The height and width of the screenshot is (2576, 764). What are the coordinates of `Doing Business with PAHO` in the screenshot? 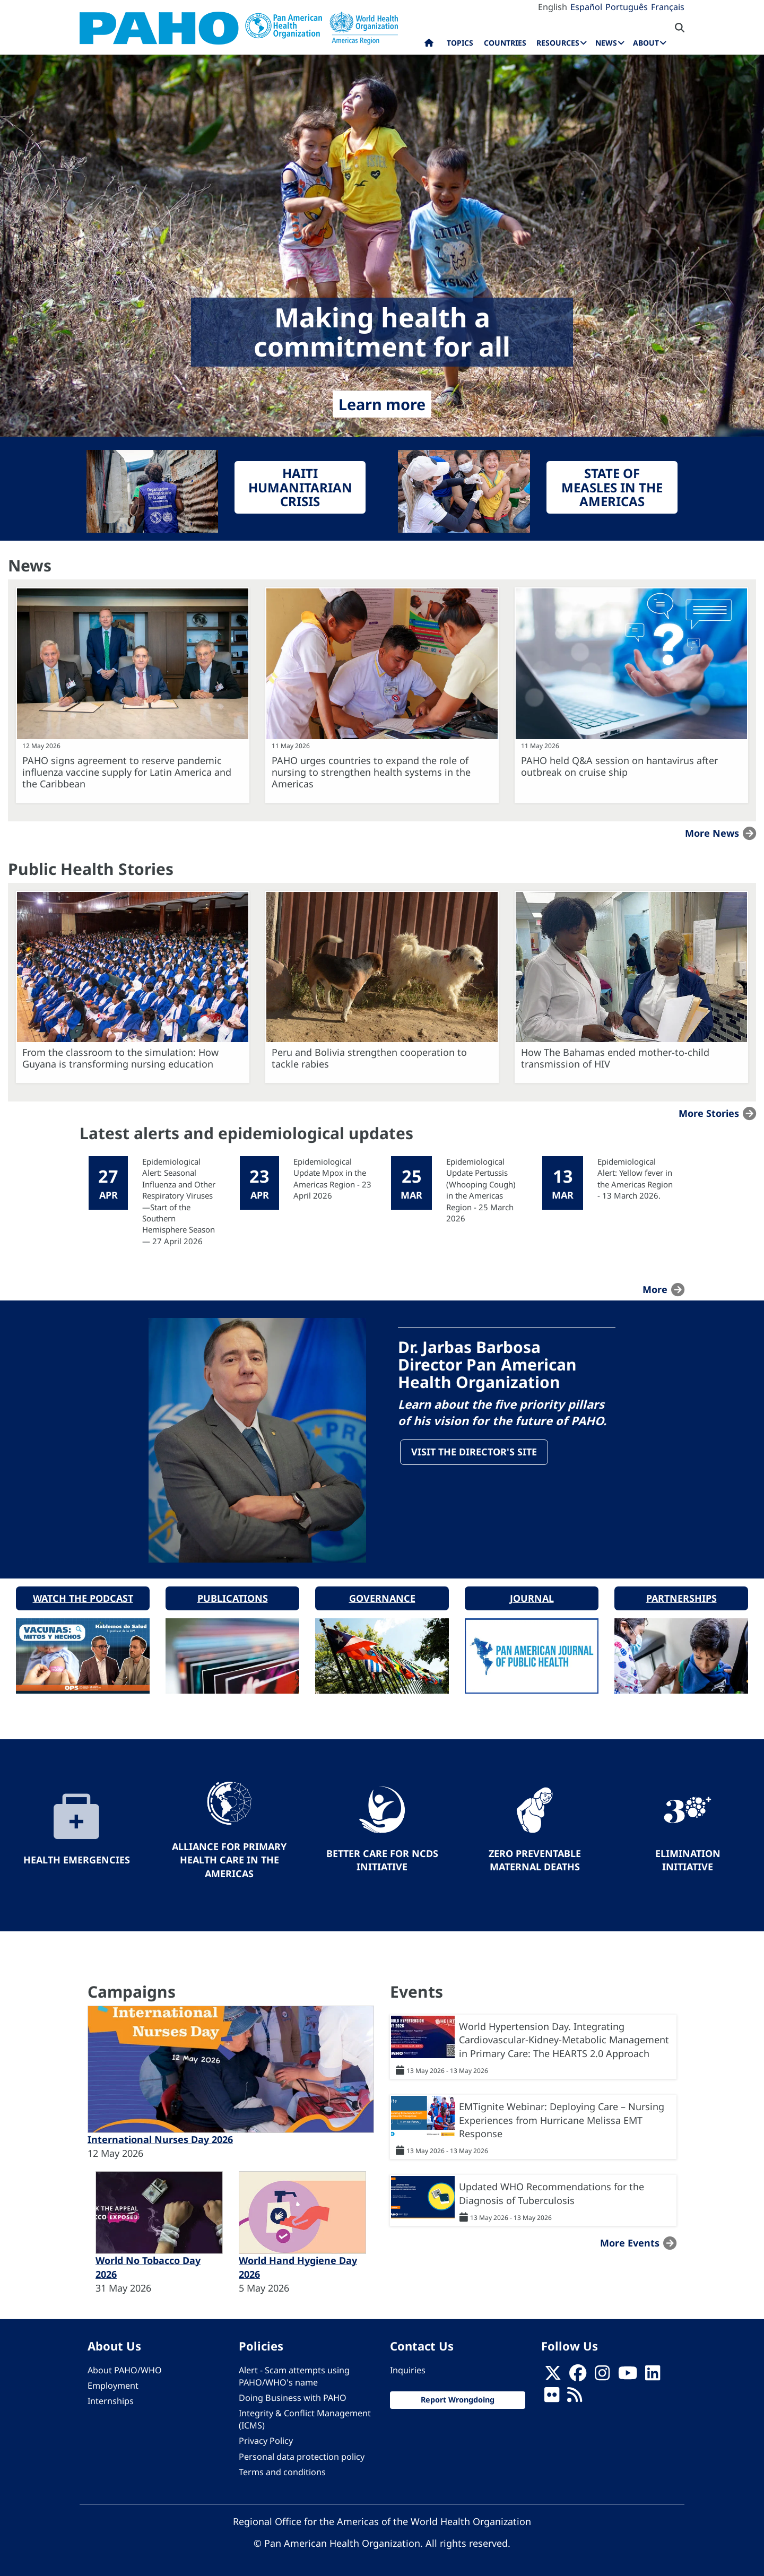 It's located at (292, 2396).